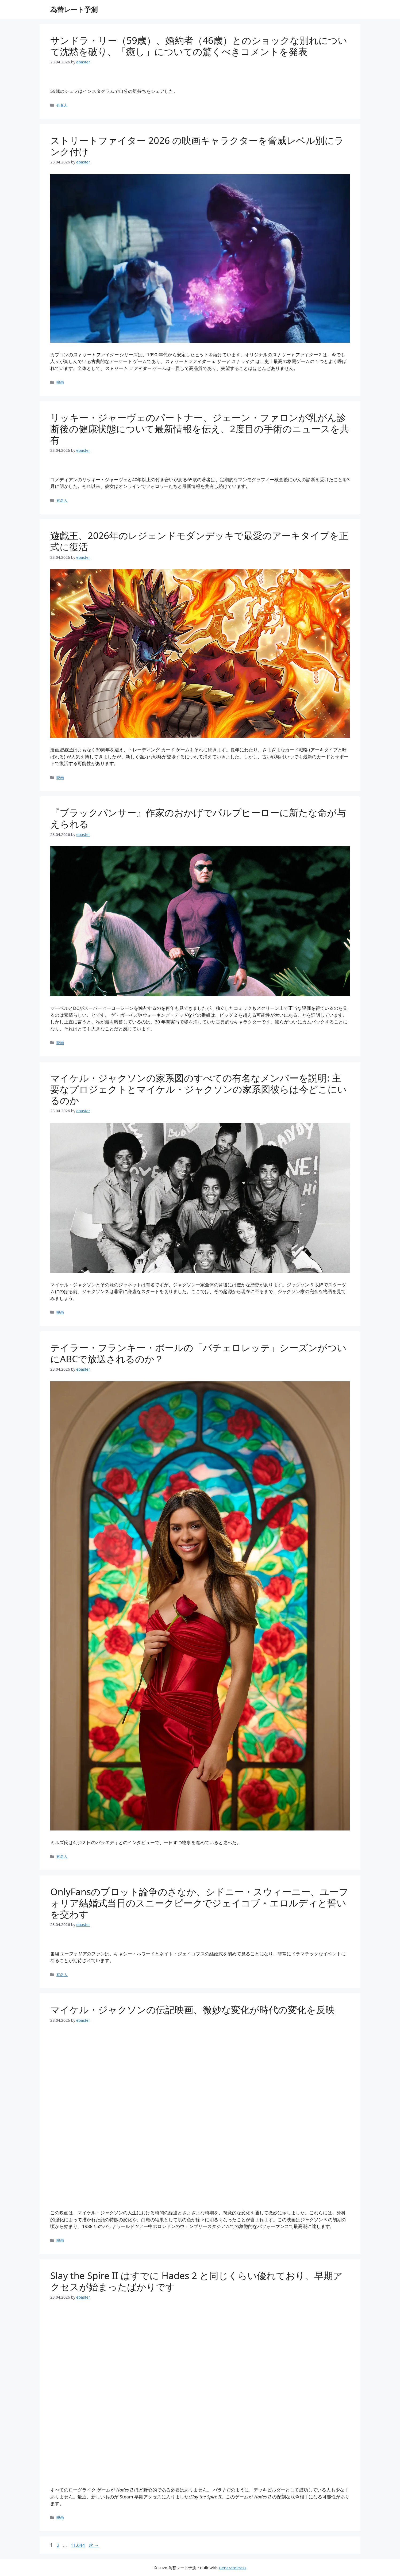  I want to click on マイケル・ジャクソンの家系図のすべての有名なメンバーを説明: 主要なプロジェクトとマイケル・ジャクソンの家系図彼らは今どこにいるのか, so click(198, 1089).